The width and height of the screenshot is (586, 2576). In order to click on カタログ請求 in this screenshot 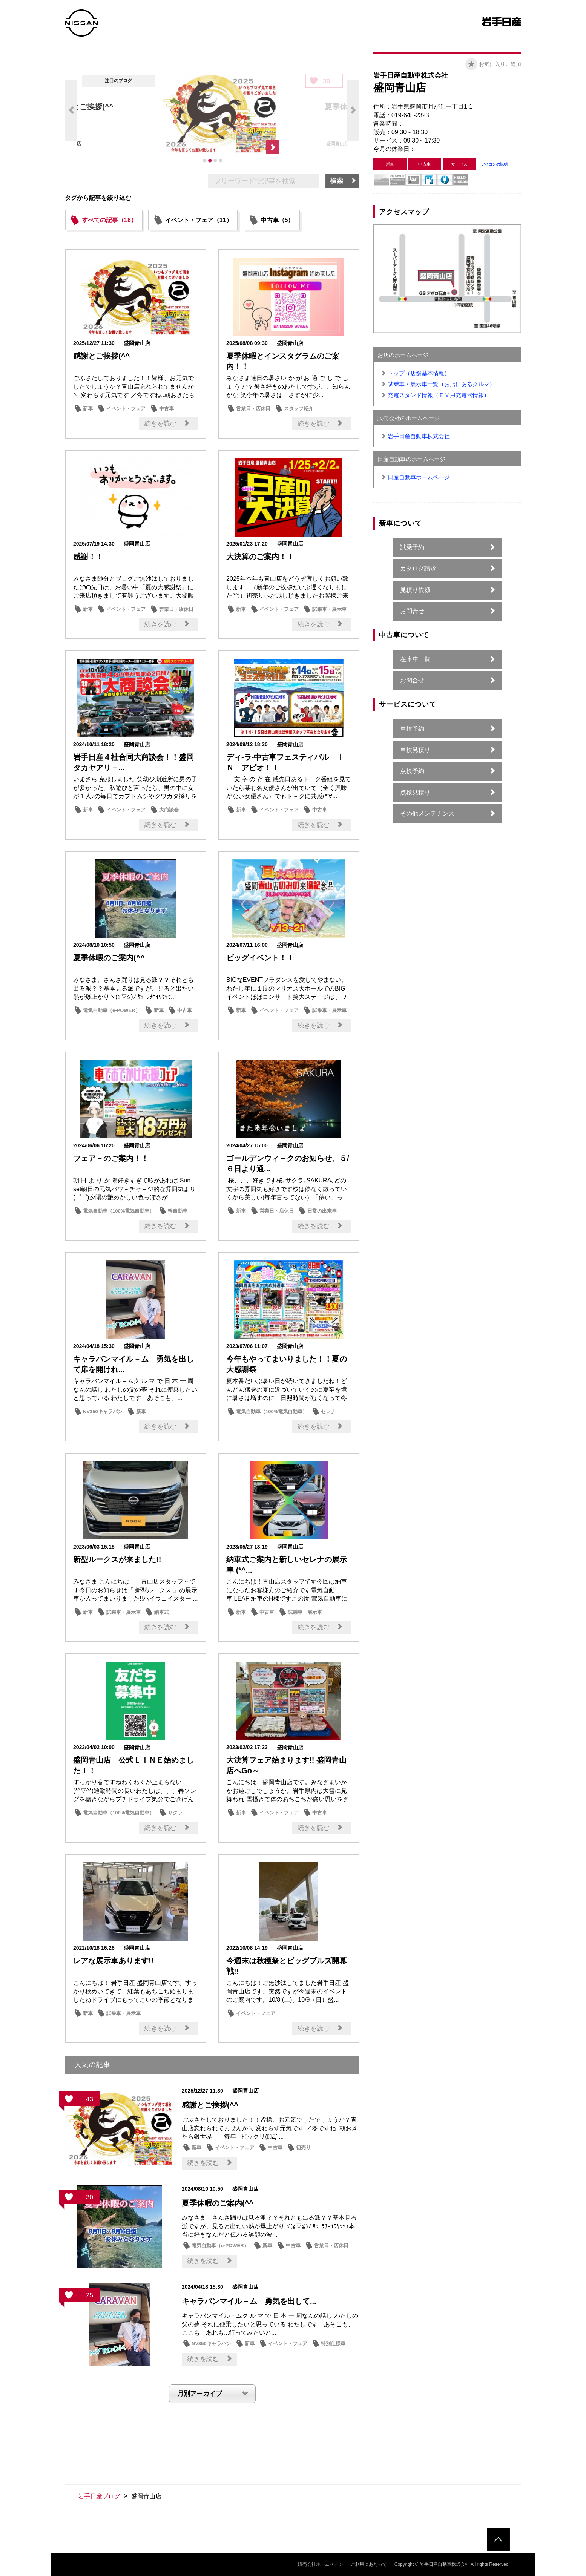, I will do `click(418, 568)`.